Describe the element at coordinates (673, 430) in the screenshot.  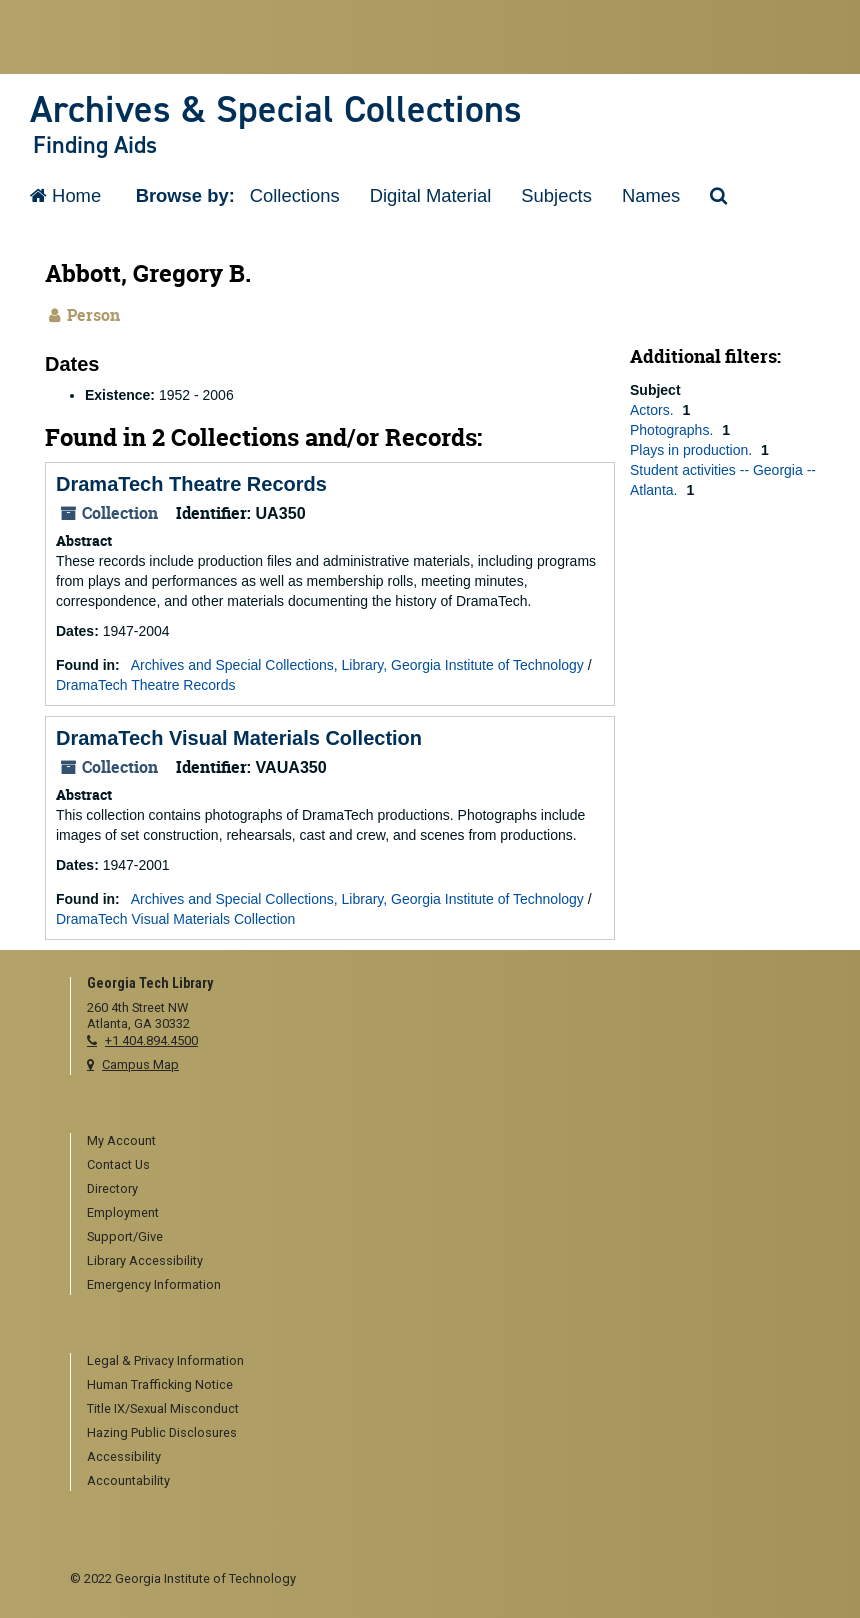
I see `Photographs.` at that location.